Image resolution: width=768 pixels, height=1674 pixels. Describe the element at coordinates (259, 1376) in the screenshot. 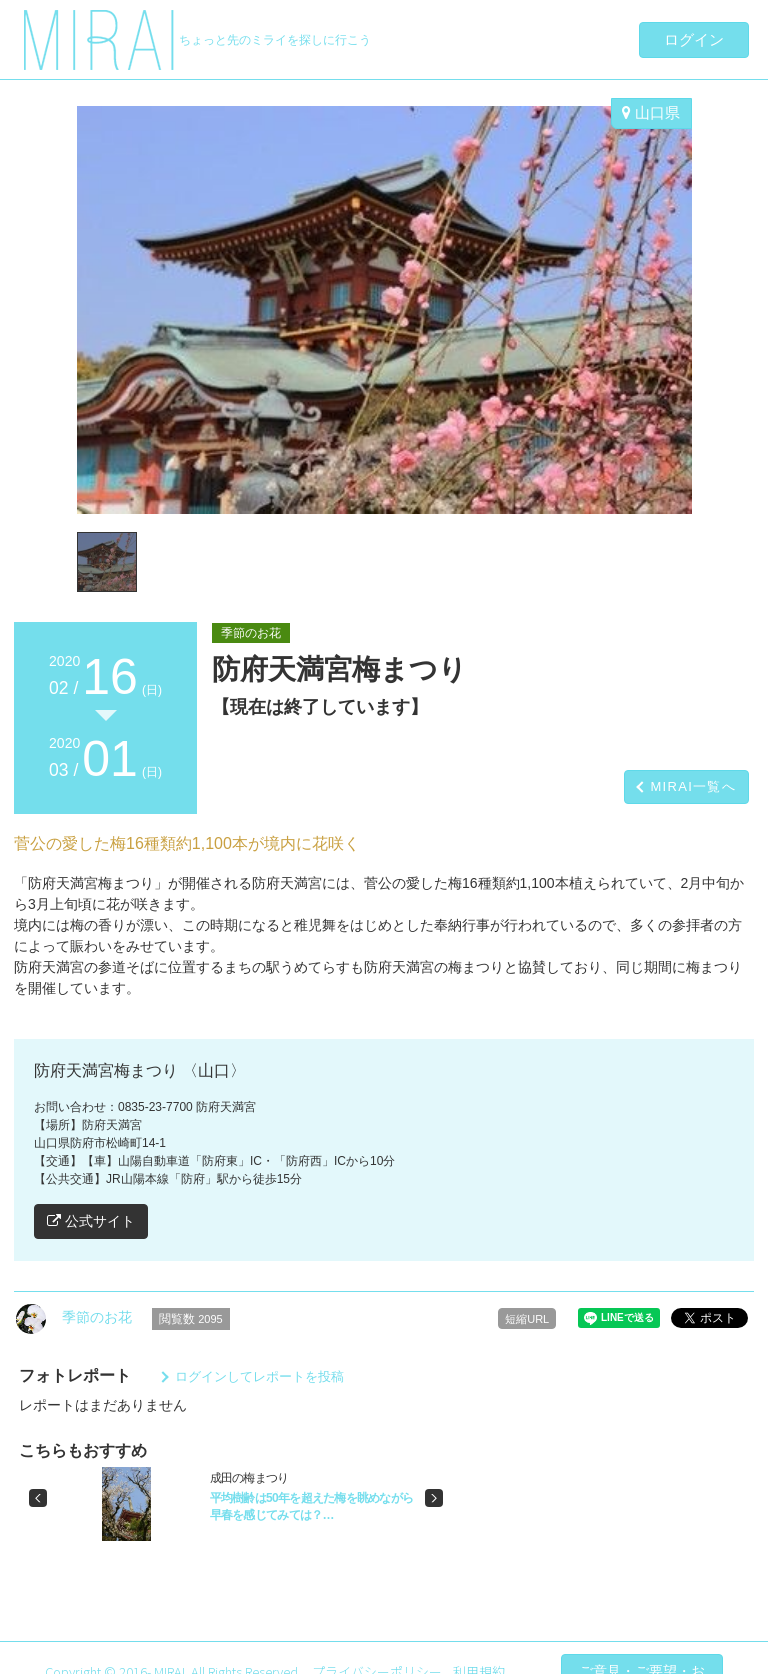

I see `ログインしてレポートを投稿` at that location.